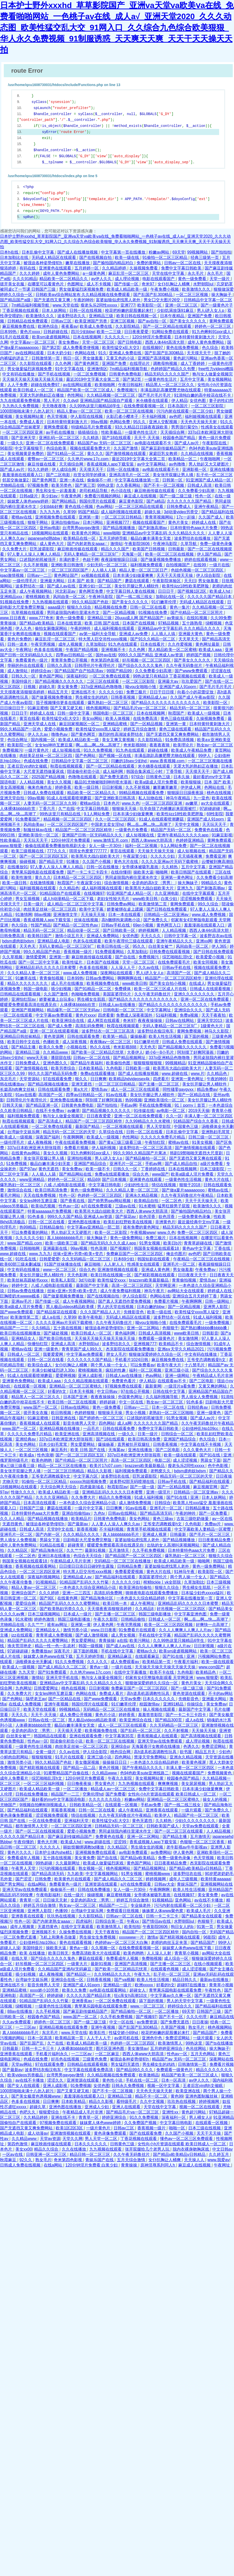 This screenshot has height=2576, width=234. What do you see at coordinates (111, 840) in the screenshot?
I see `www.激情五月.com` at bounding box center [111, 840].